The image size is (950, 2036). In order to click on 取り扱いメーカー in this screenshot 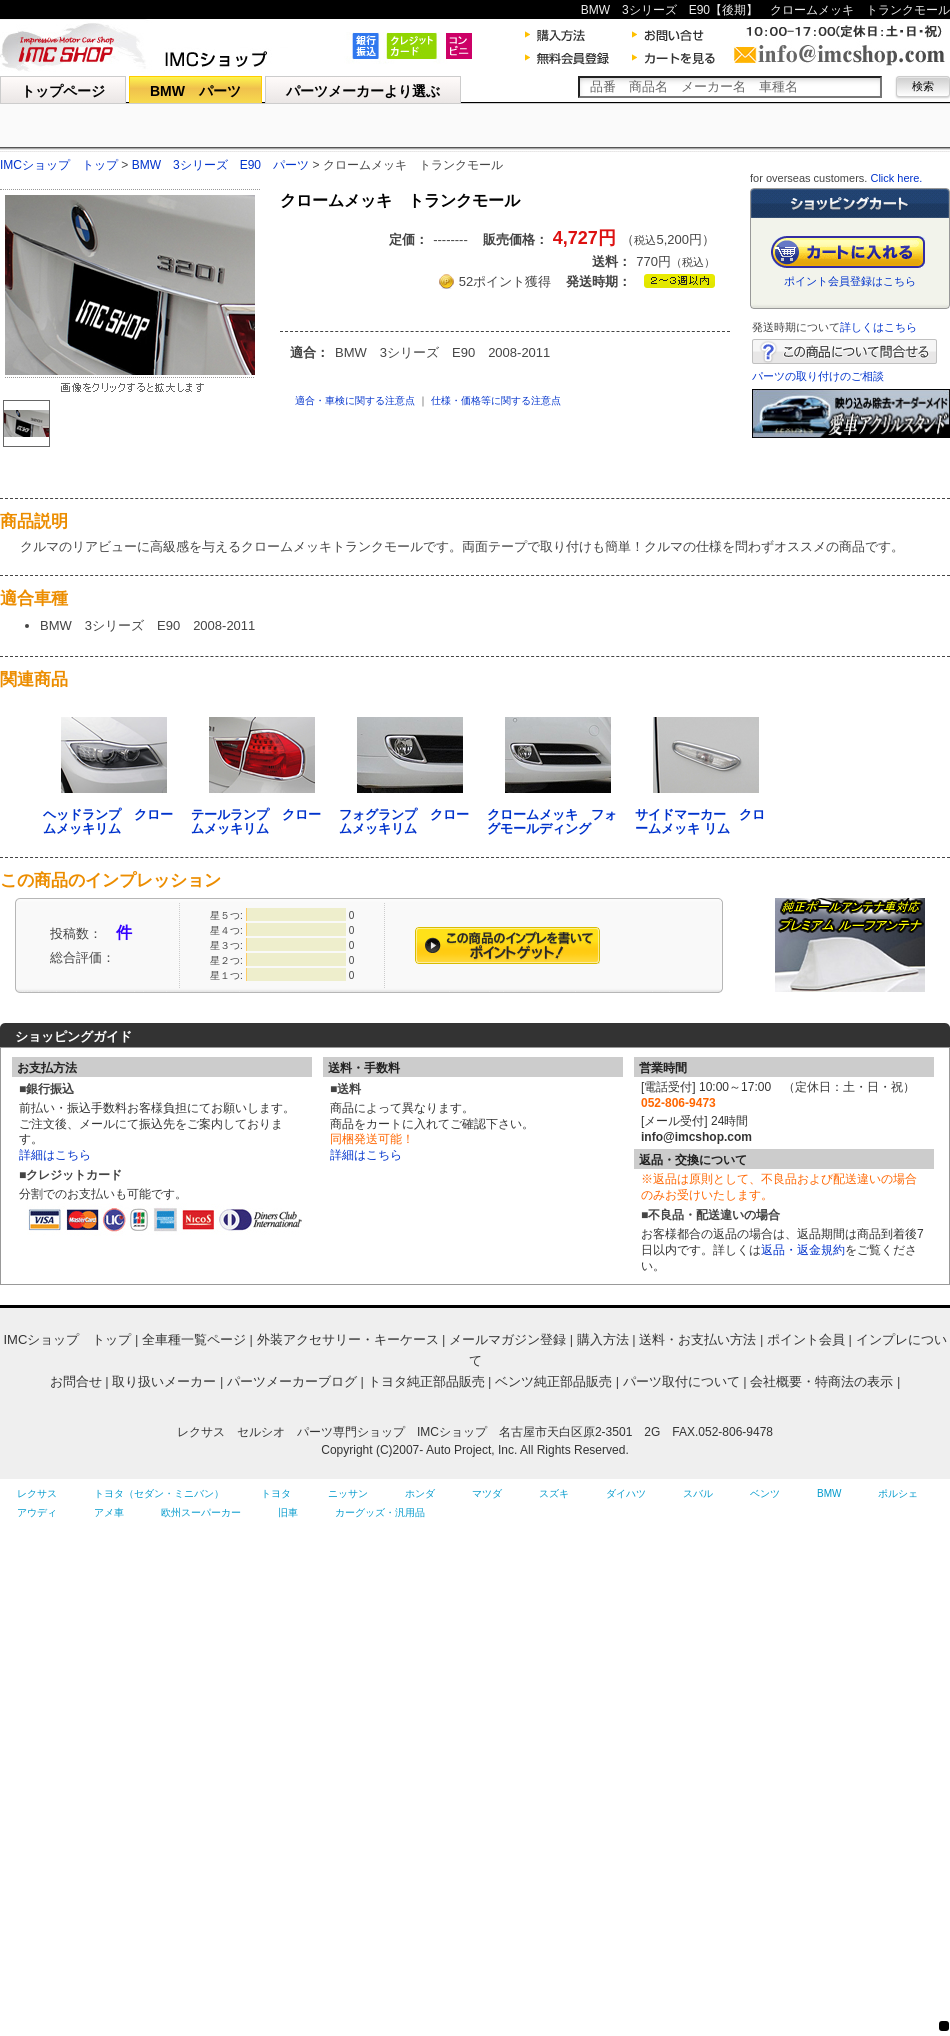, I will do `click(164, 1381)`.